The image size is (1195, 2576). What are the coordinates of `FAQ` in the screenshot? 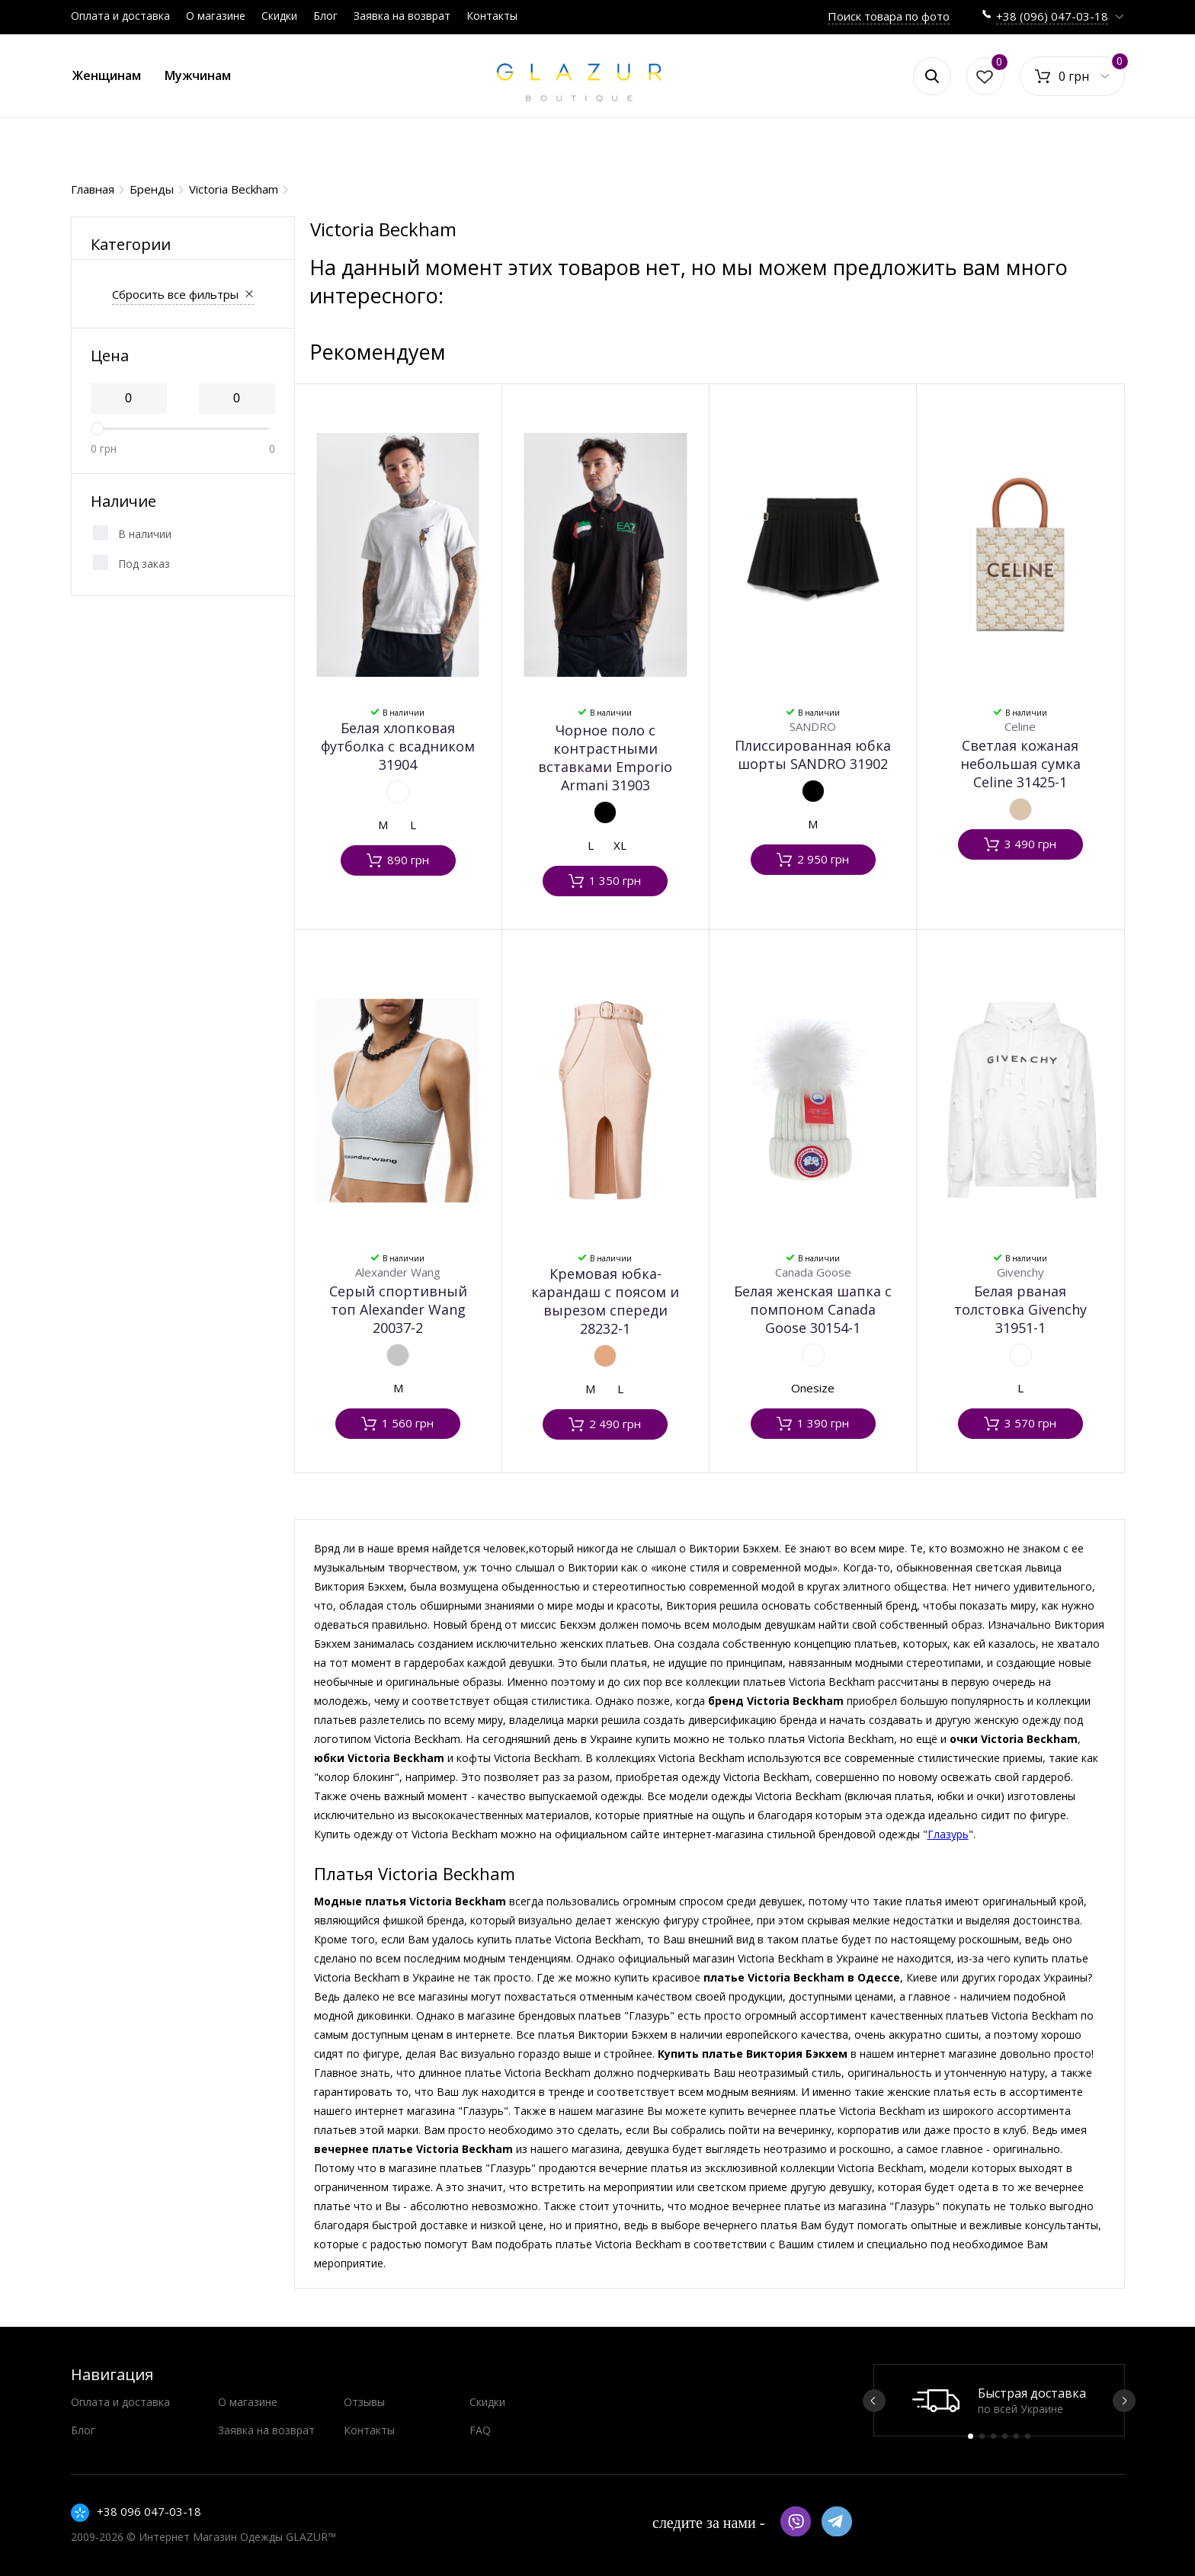 It's located at (480, 2430).